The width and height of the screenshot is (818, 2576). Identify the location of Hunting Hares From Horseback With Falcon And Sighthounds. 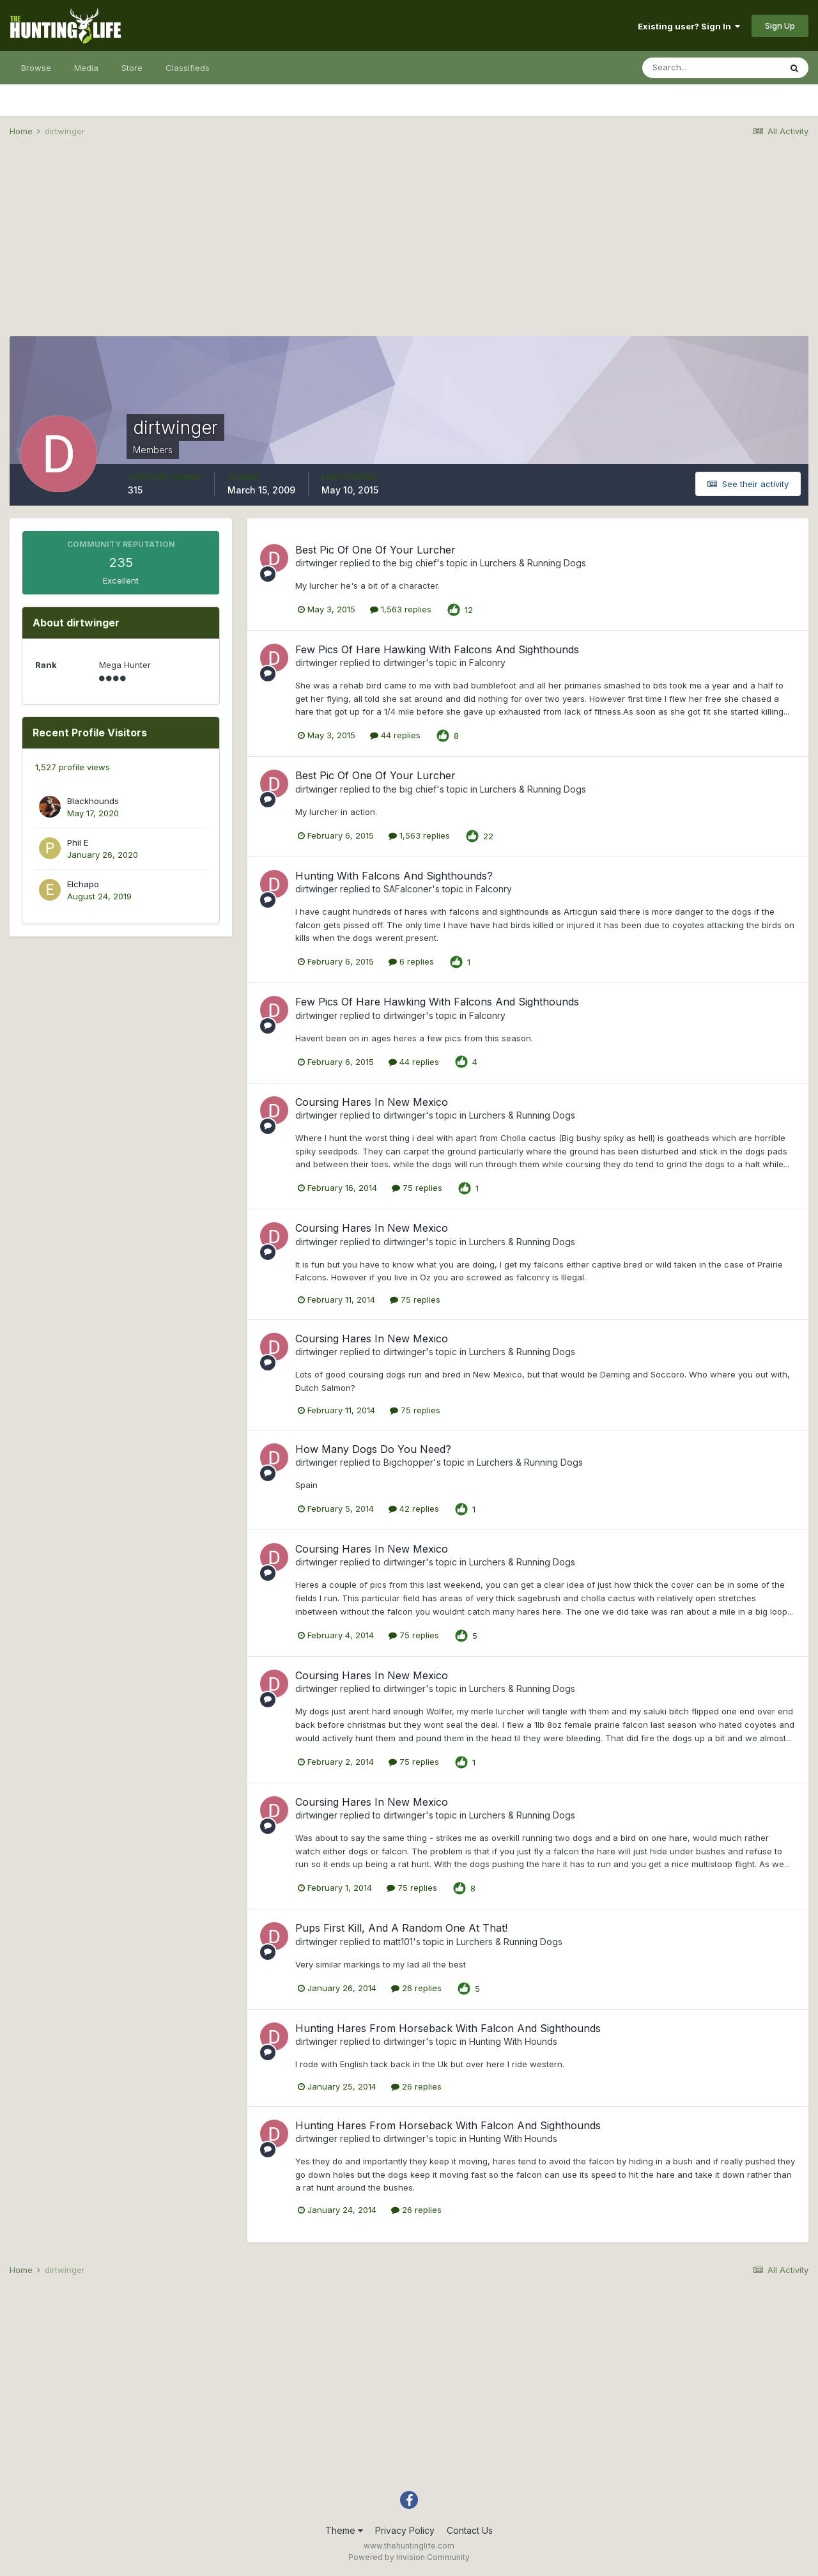
(448, 2028).